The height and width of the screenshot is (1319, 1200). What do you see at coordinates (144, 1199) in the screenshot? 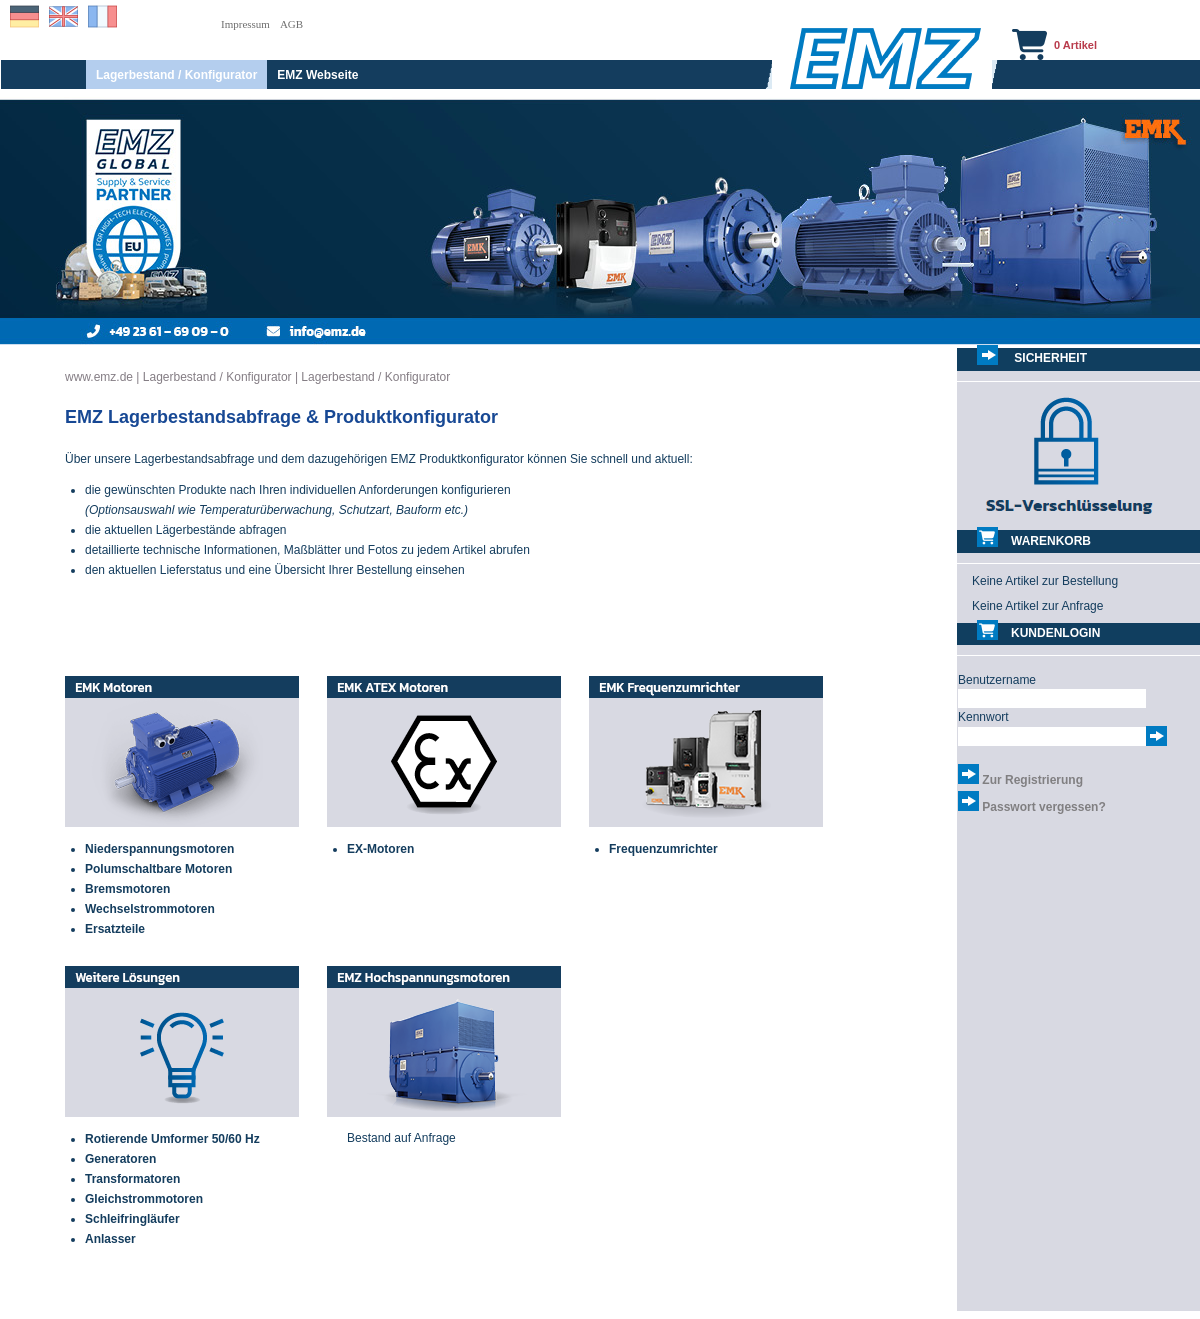
I see `Gleichstrommotoren` at bounding box center [144, 1199].